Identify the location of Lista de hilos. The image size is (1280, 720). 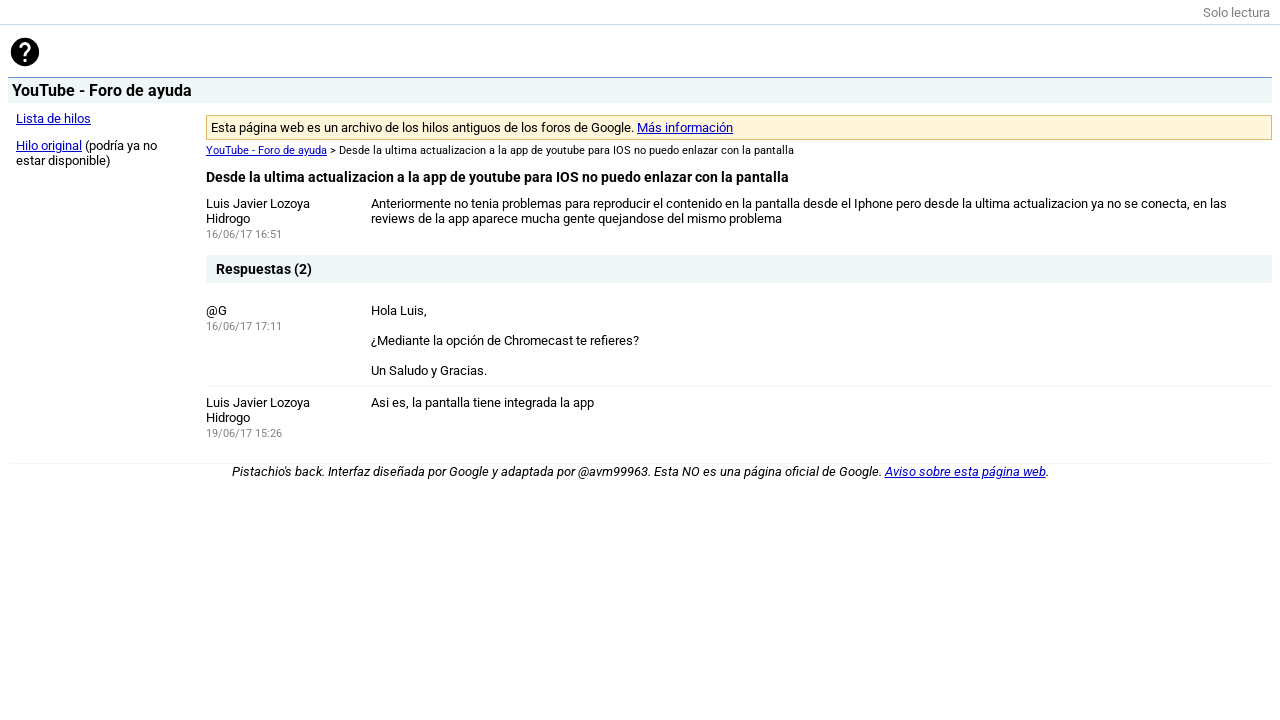
(53, 118).